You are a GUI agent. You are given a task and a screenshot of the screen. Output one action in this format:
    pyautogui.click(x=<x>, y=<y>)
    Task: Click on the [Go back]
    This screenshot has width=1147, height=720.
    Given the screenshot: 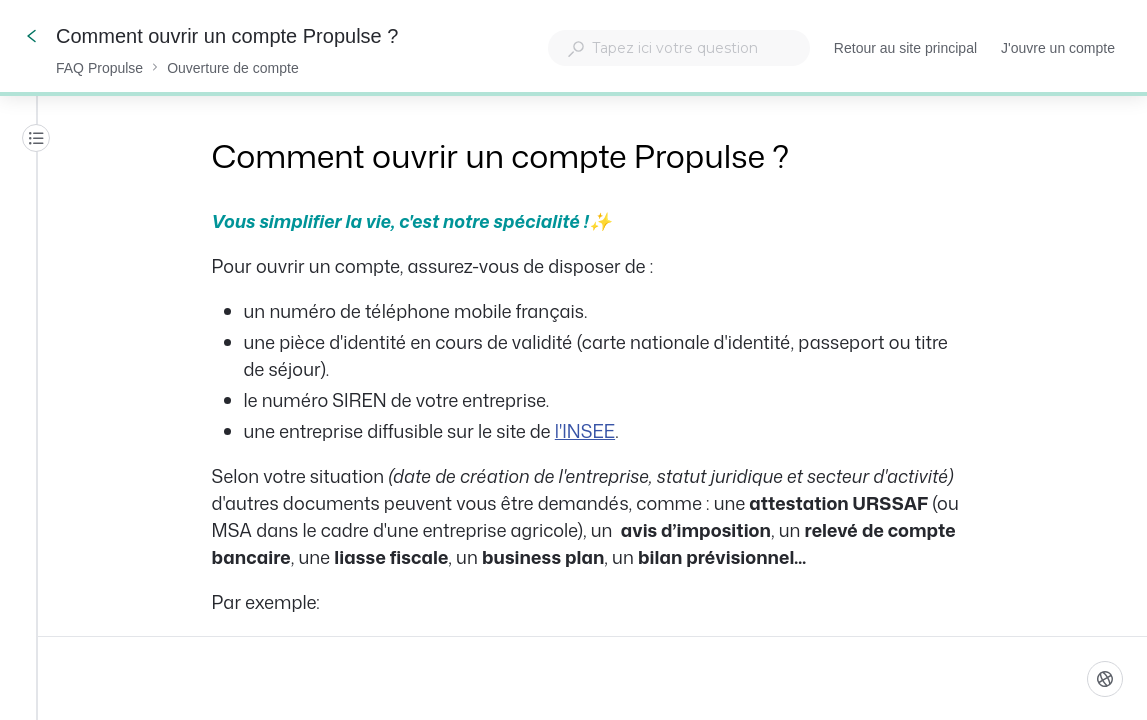 What is the action you would take?
    pyautogui.click(x=32, y=36)
    